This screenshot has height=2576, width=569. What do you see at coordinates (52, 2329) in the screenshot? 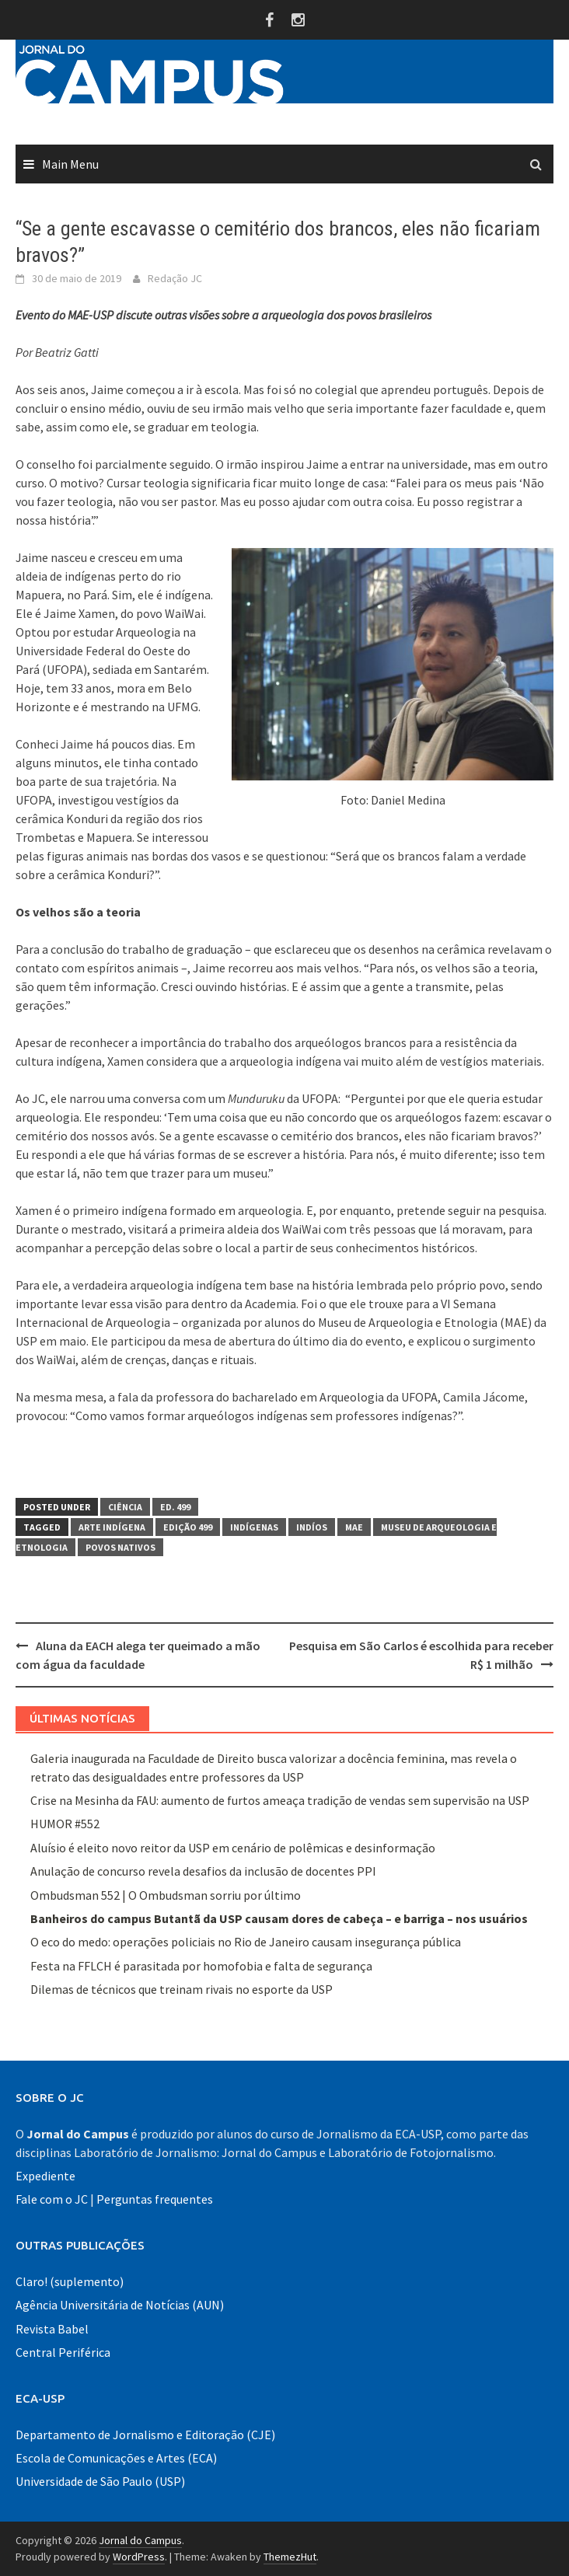
I see `Revista Babel` at bounding box center [52, 2329].